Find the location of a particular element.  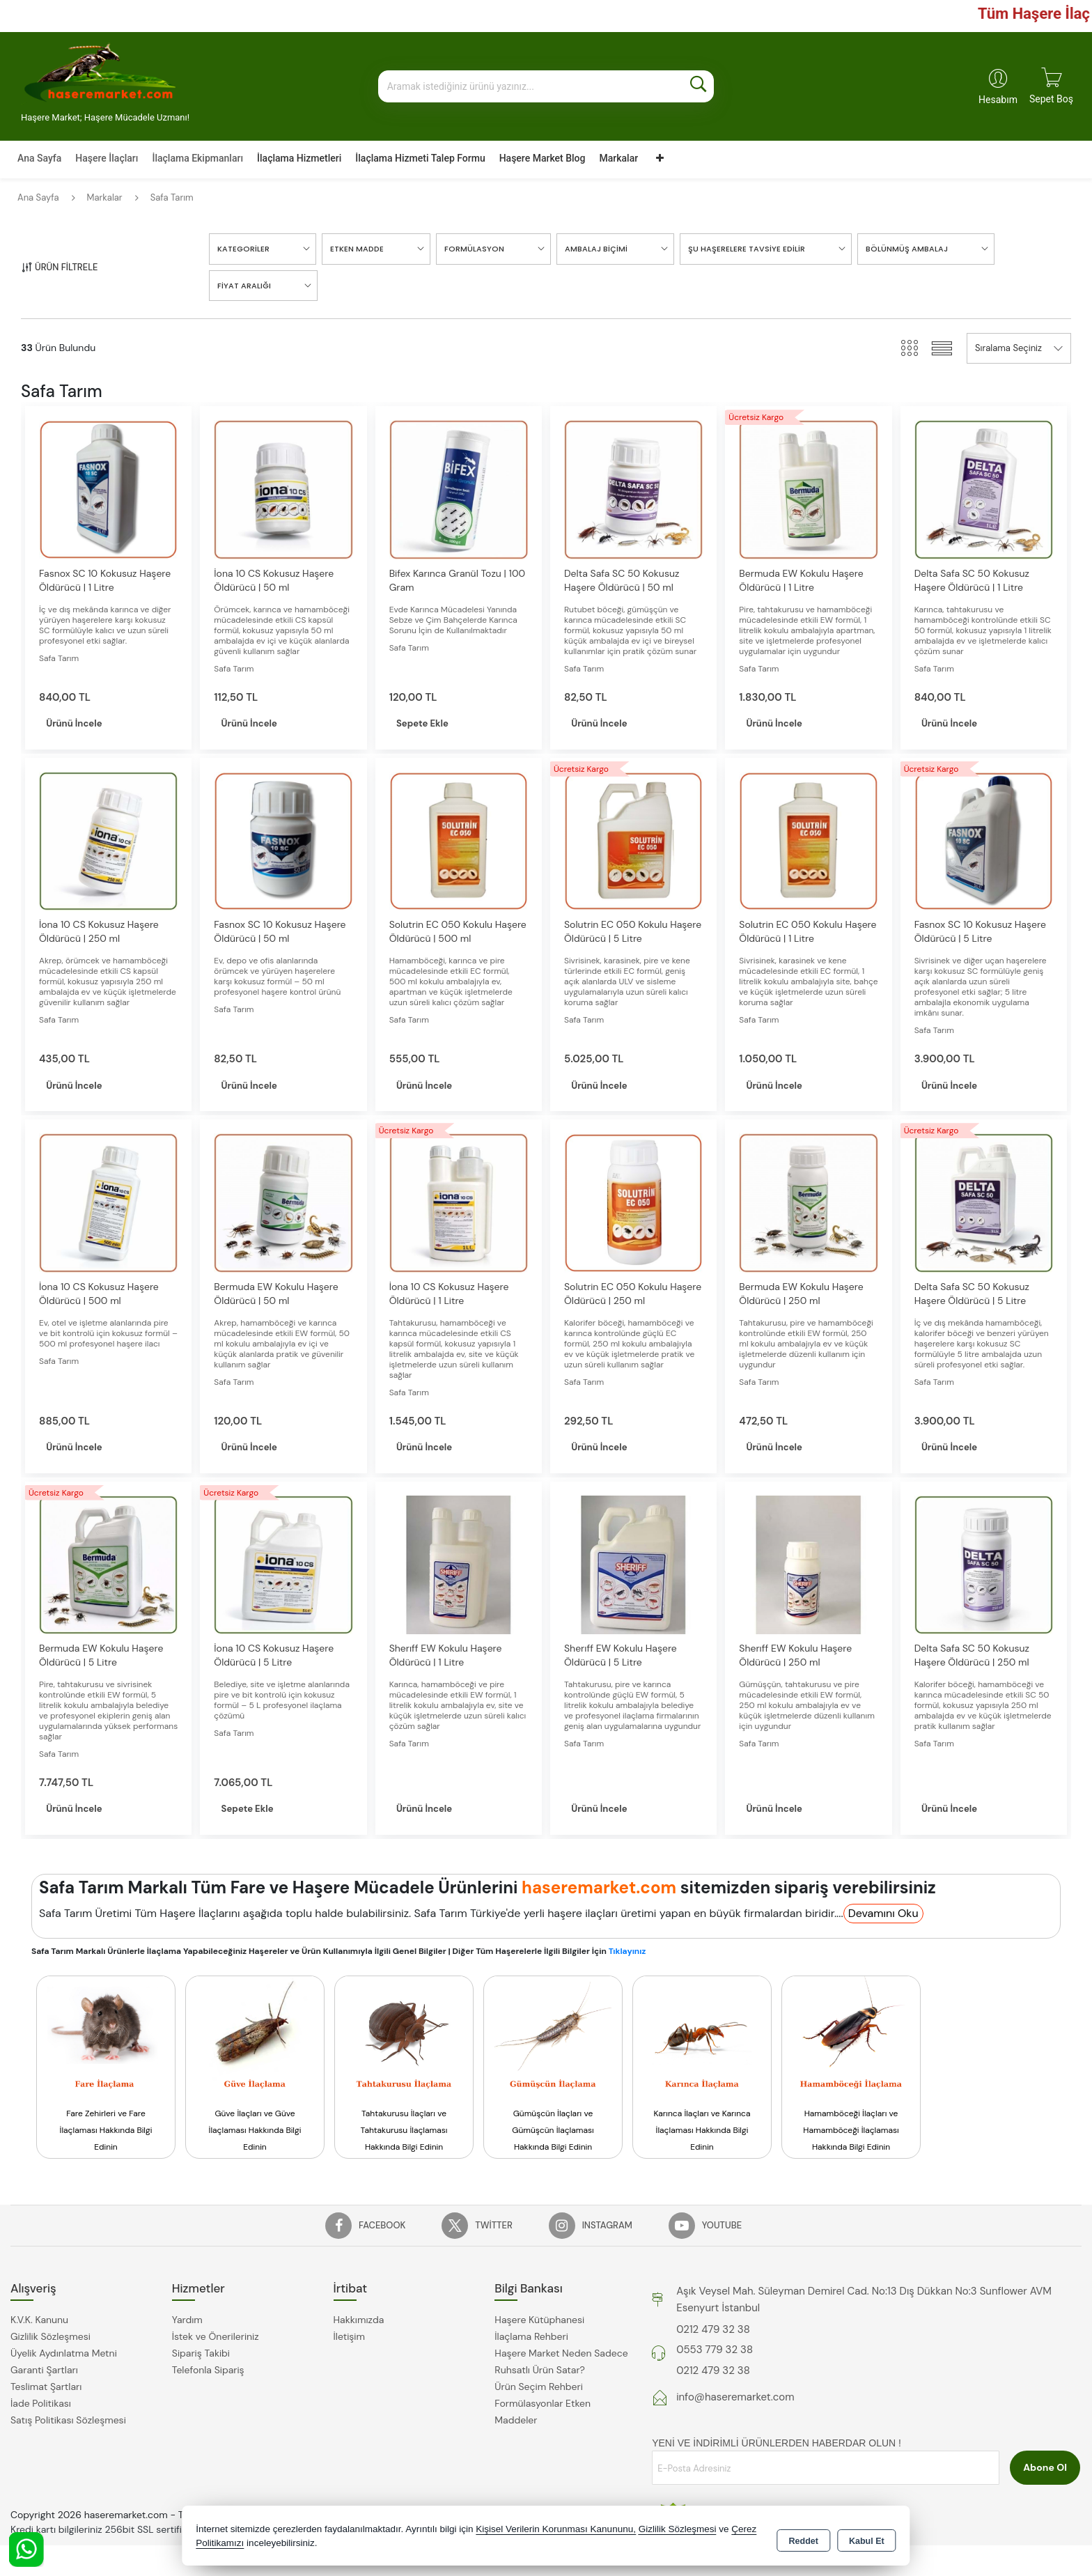

Ana Sayfa is located at coordinates (39, 158).